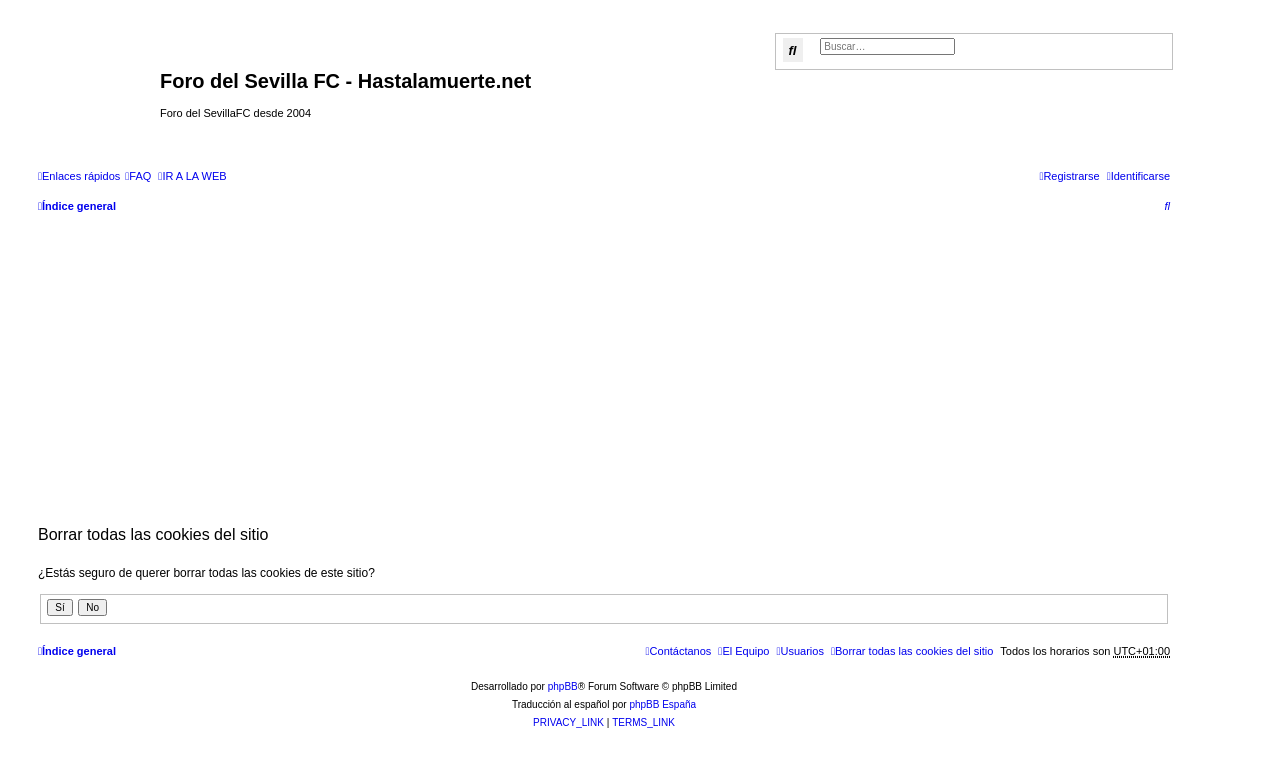 The image size is (1280, 770). I want to click on [Advertisement], so click(604, 368).